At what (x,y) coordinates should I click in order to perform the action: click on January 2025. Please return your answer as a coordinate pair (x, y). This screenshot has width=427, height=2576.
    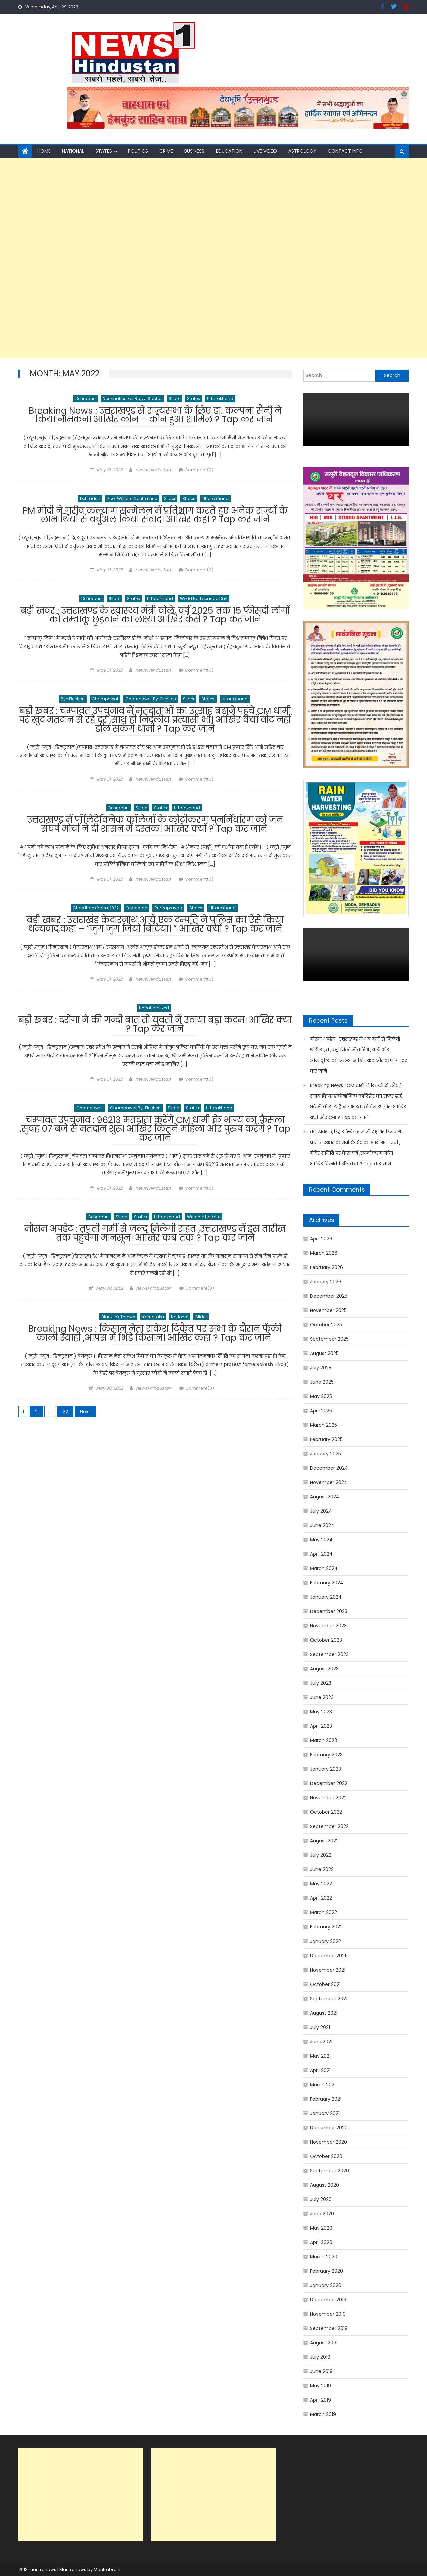
    Looking at the image, I should click on (325, 1453).